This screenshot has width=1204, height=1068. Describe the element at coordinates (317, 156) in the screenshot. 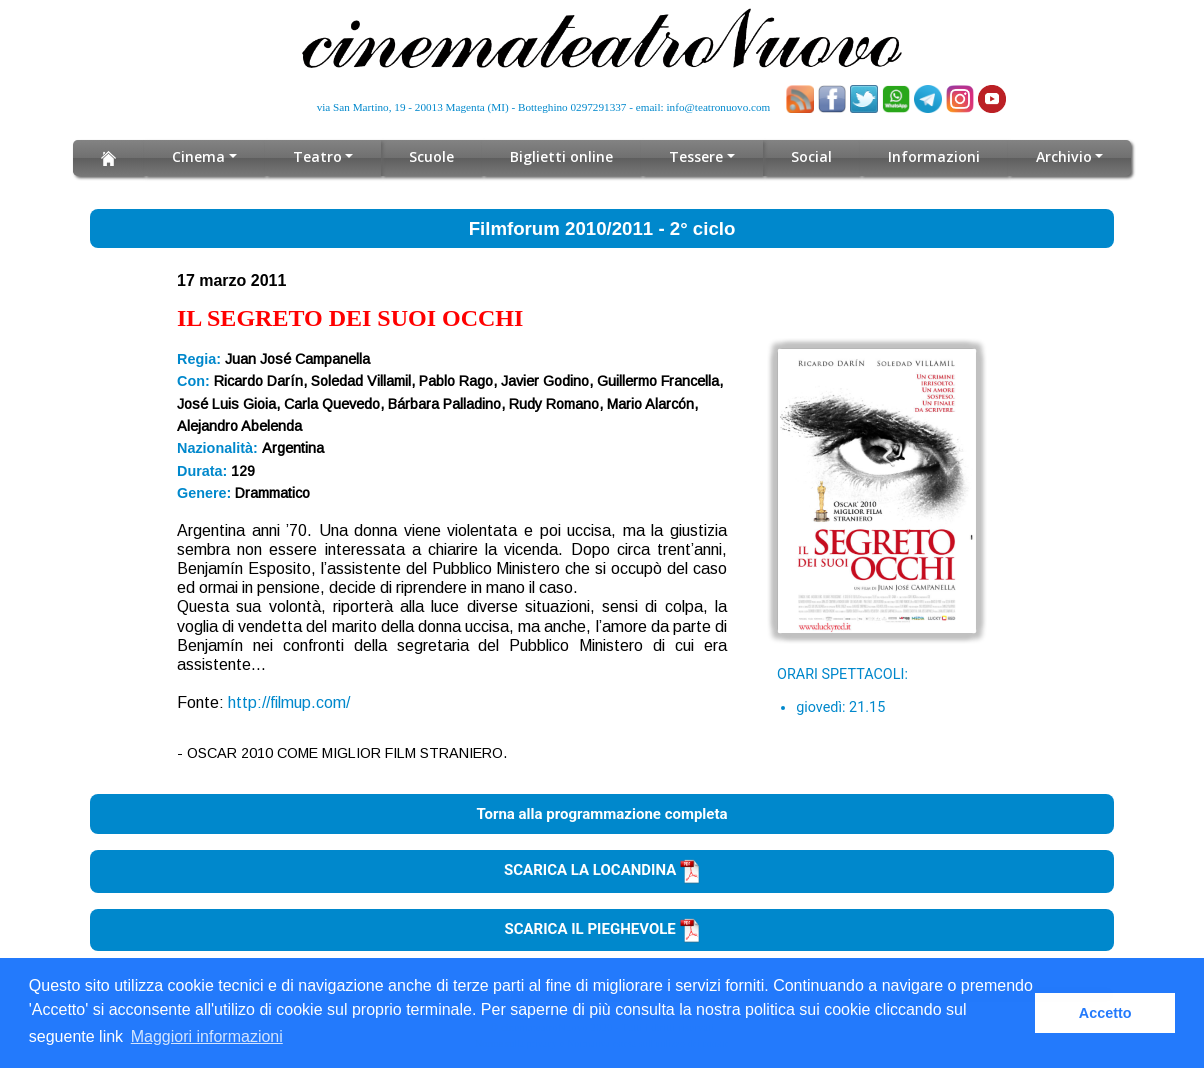

I see `Teatro [button]` at that location.